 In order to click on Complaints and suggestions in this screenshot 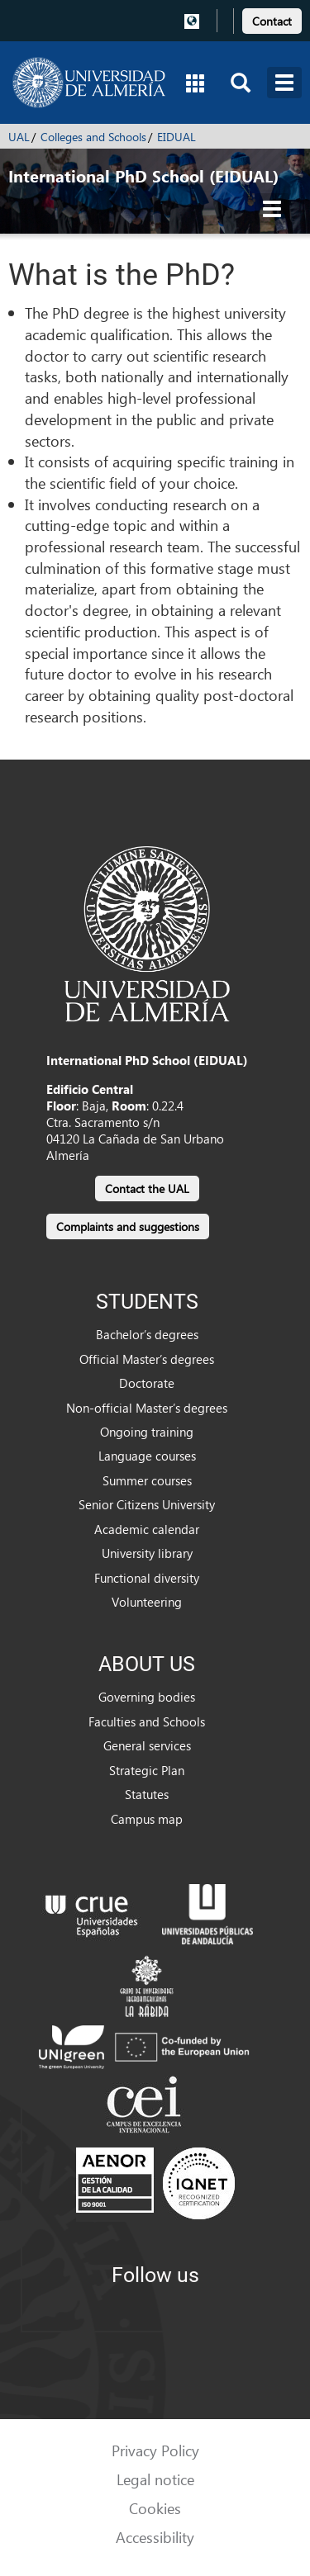, I will do `click(127, 1226)`.